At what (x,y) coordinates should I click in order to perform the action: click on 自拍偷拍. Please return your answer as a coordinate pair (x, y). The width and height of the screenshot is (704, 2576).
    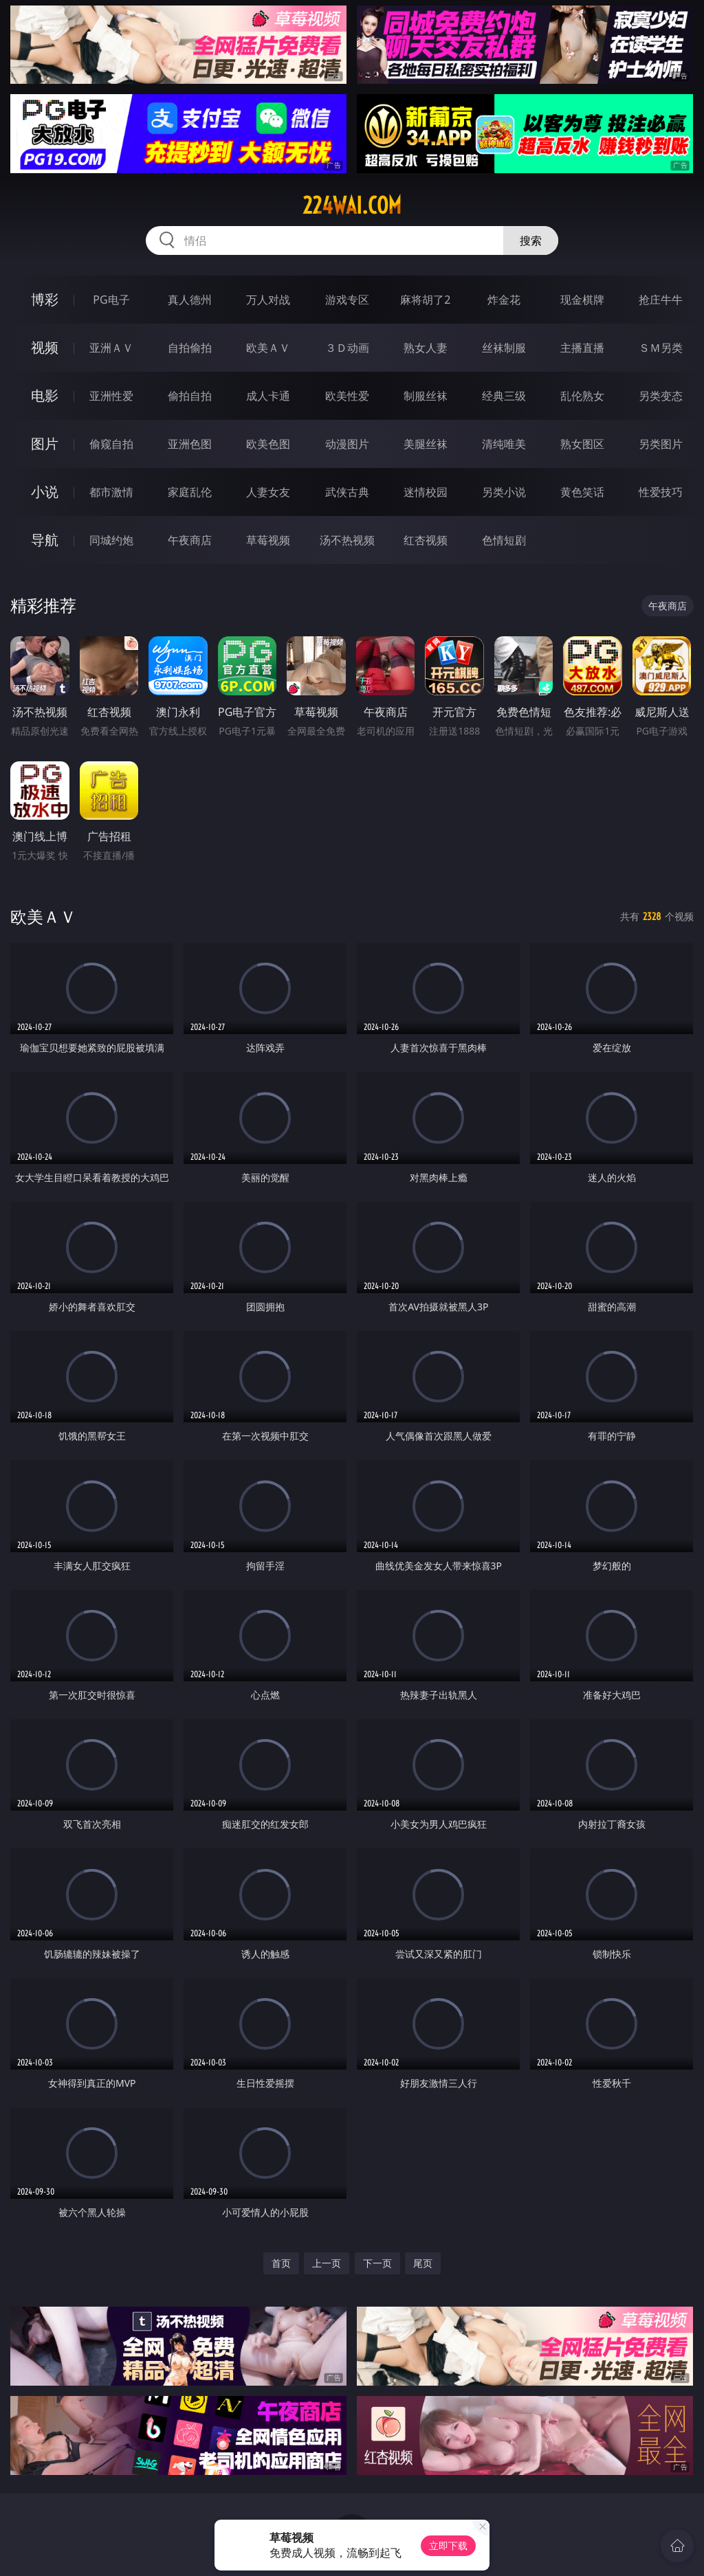
    Looking at the image, I should click on (190, 347).